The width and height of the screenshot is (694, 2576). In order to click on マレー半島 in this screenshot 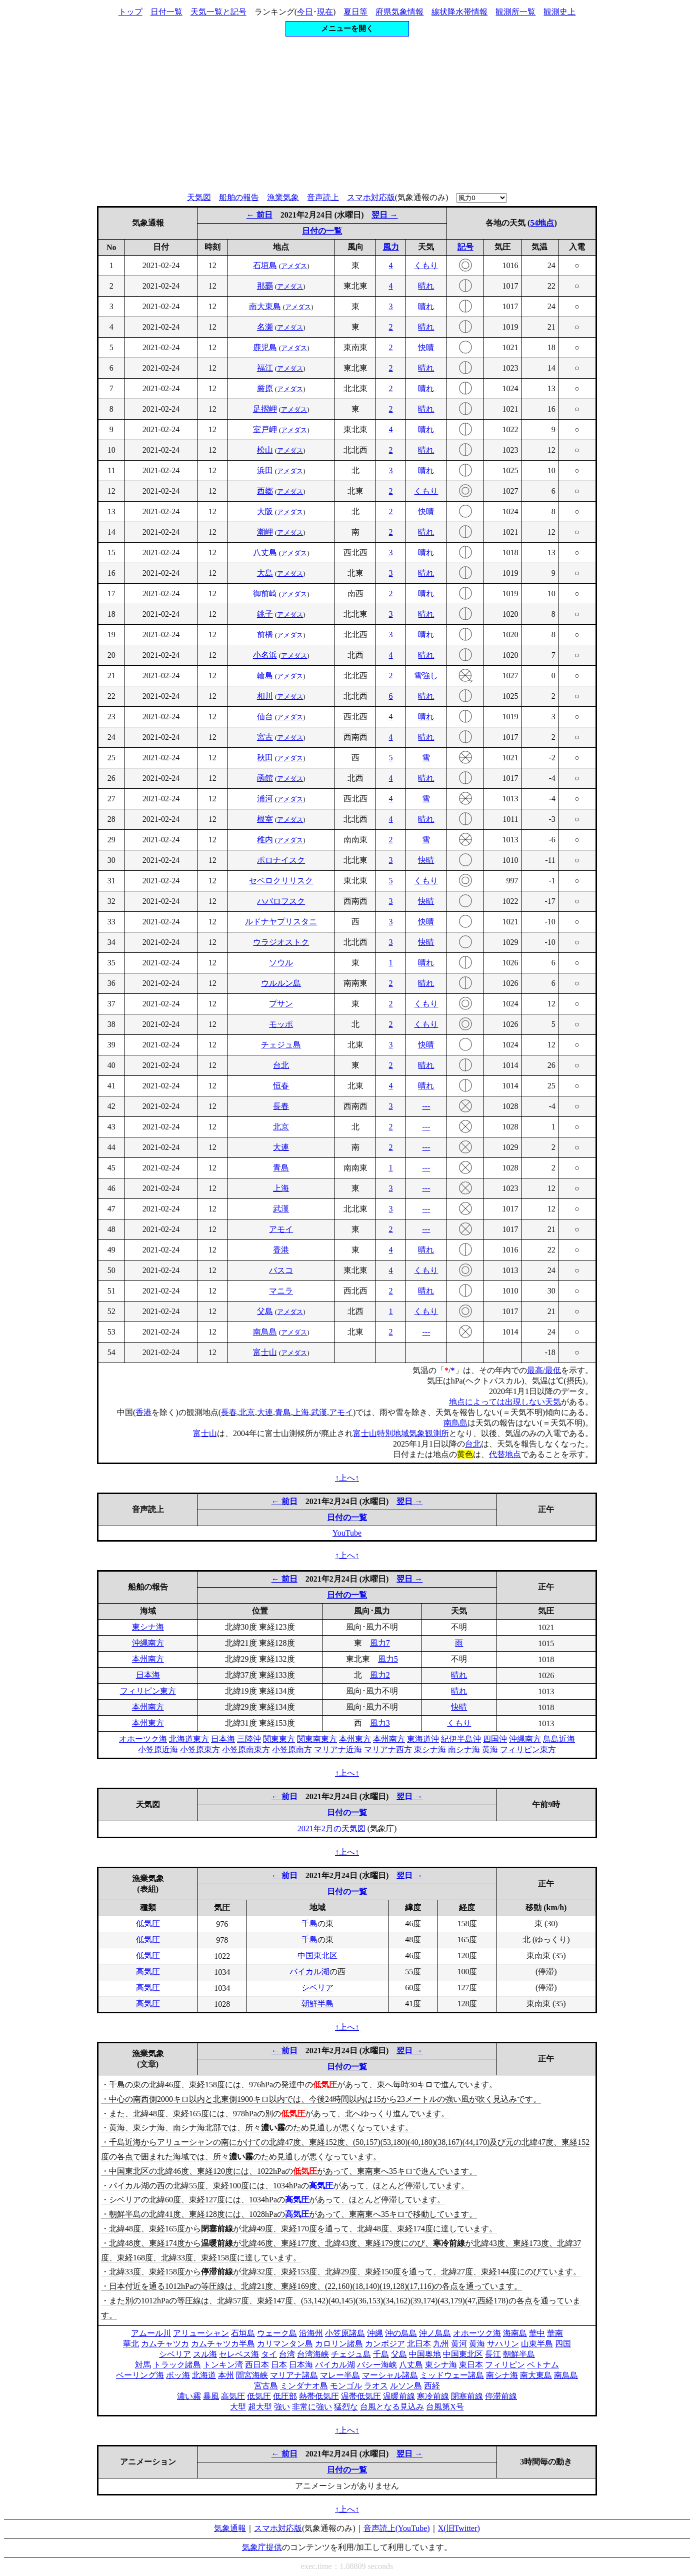, I will do `click(340, 2375)`.